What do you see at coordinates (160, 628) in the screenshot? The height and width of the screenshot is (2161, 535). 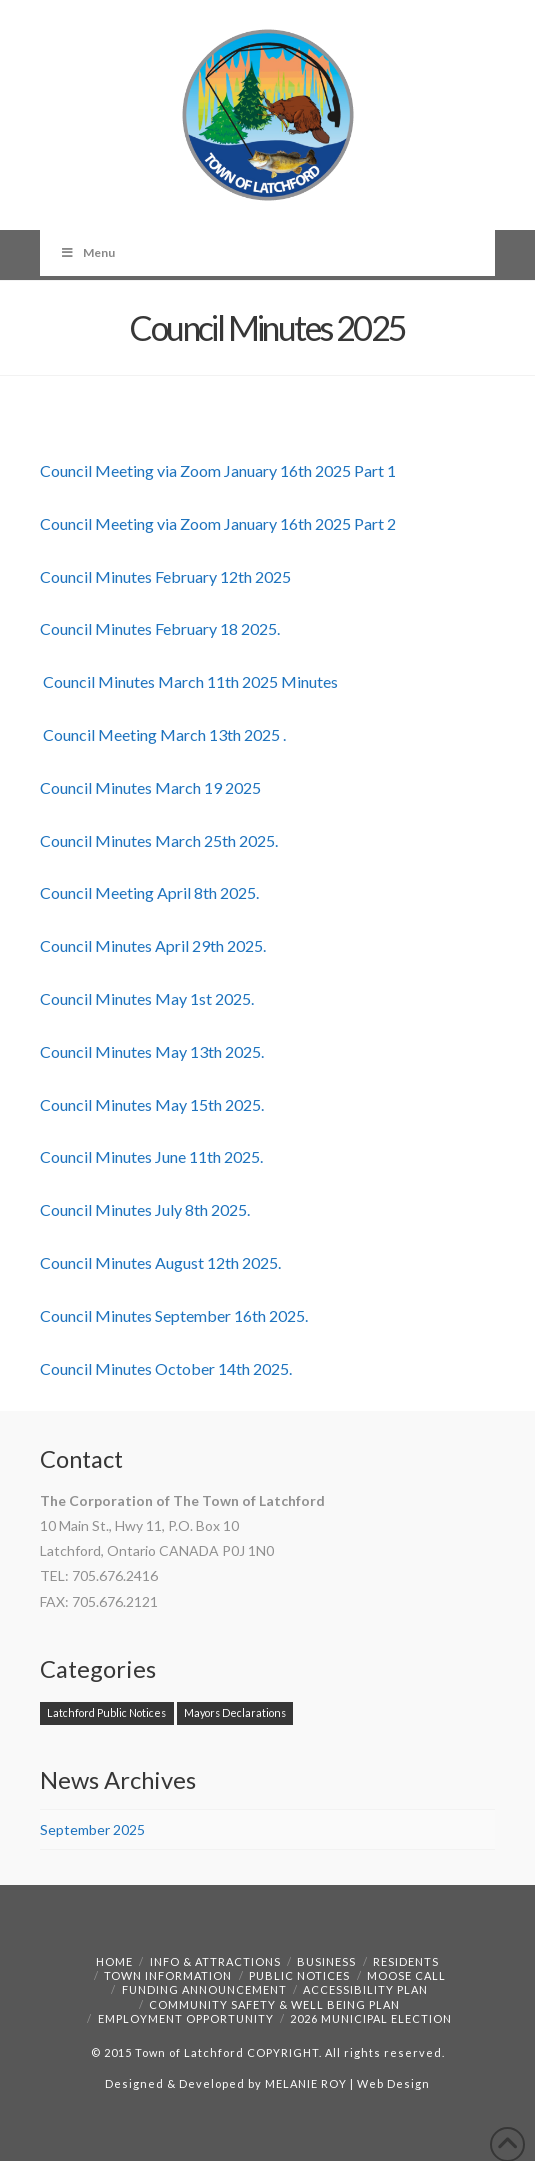 I see `Council Minutes February 18 2025.` at bounding box center [160, 628].